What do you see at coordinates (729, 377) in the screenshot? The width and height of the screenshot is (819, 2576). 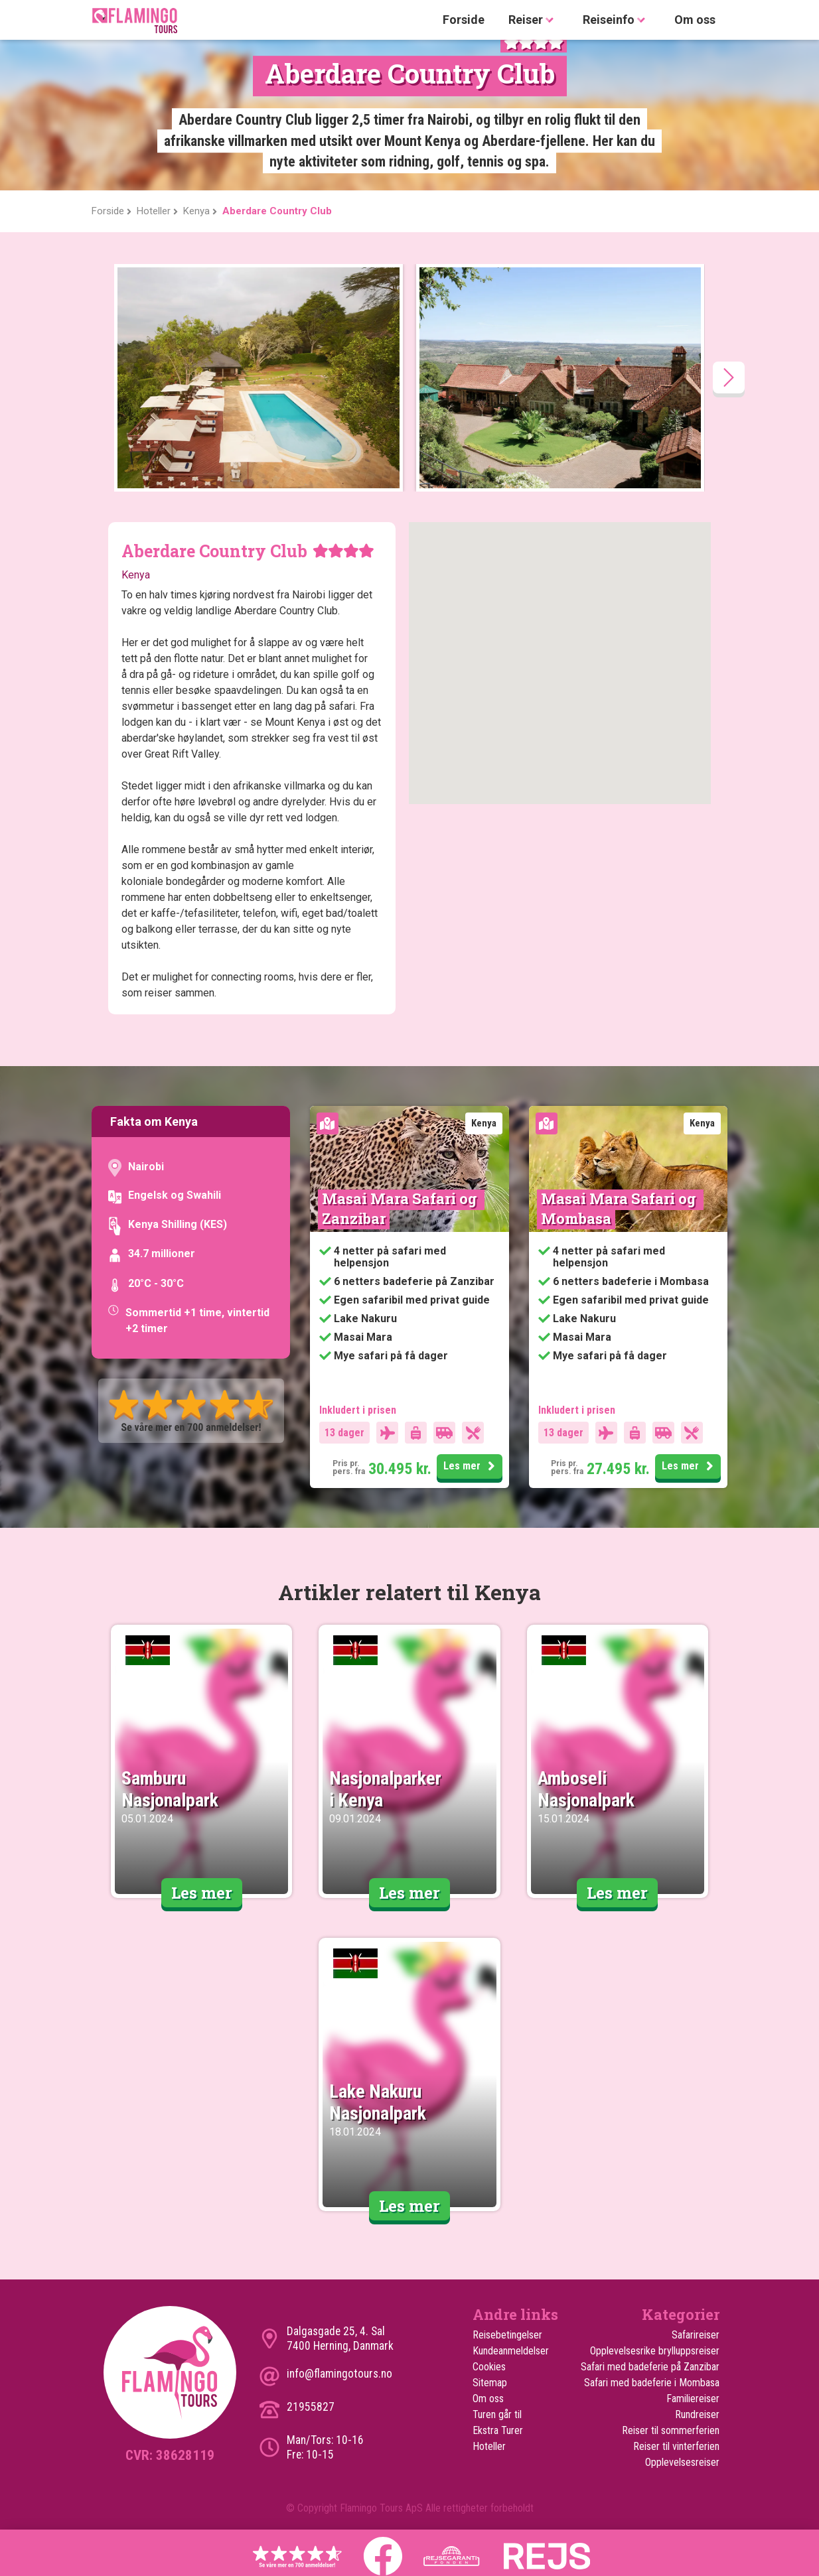 I see `[presentation]` at bounding box center [729, 377].